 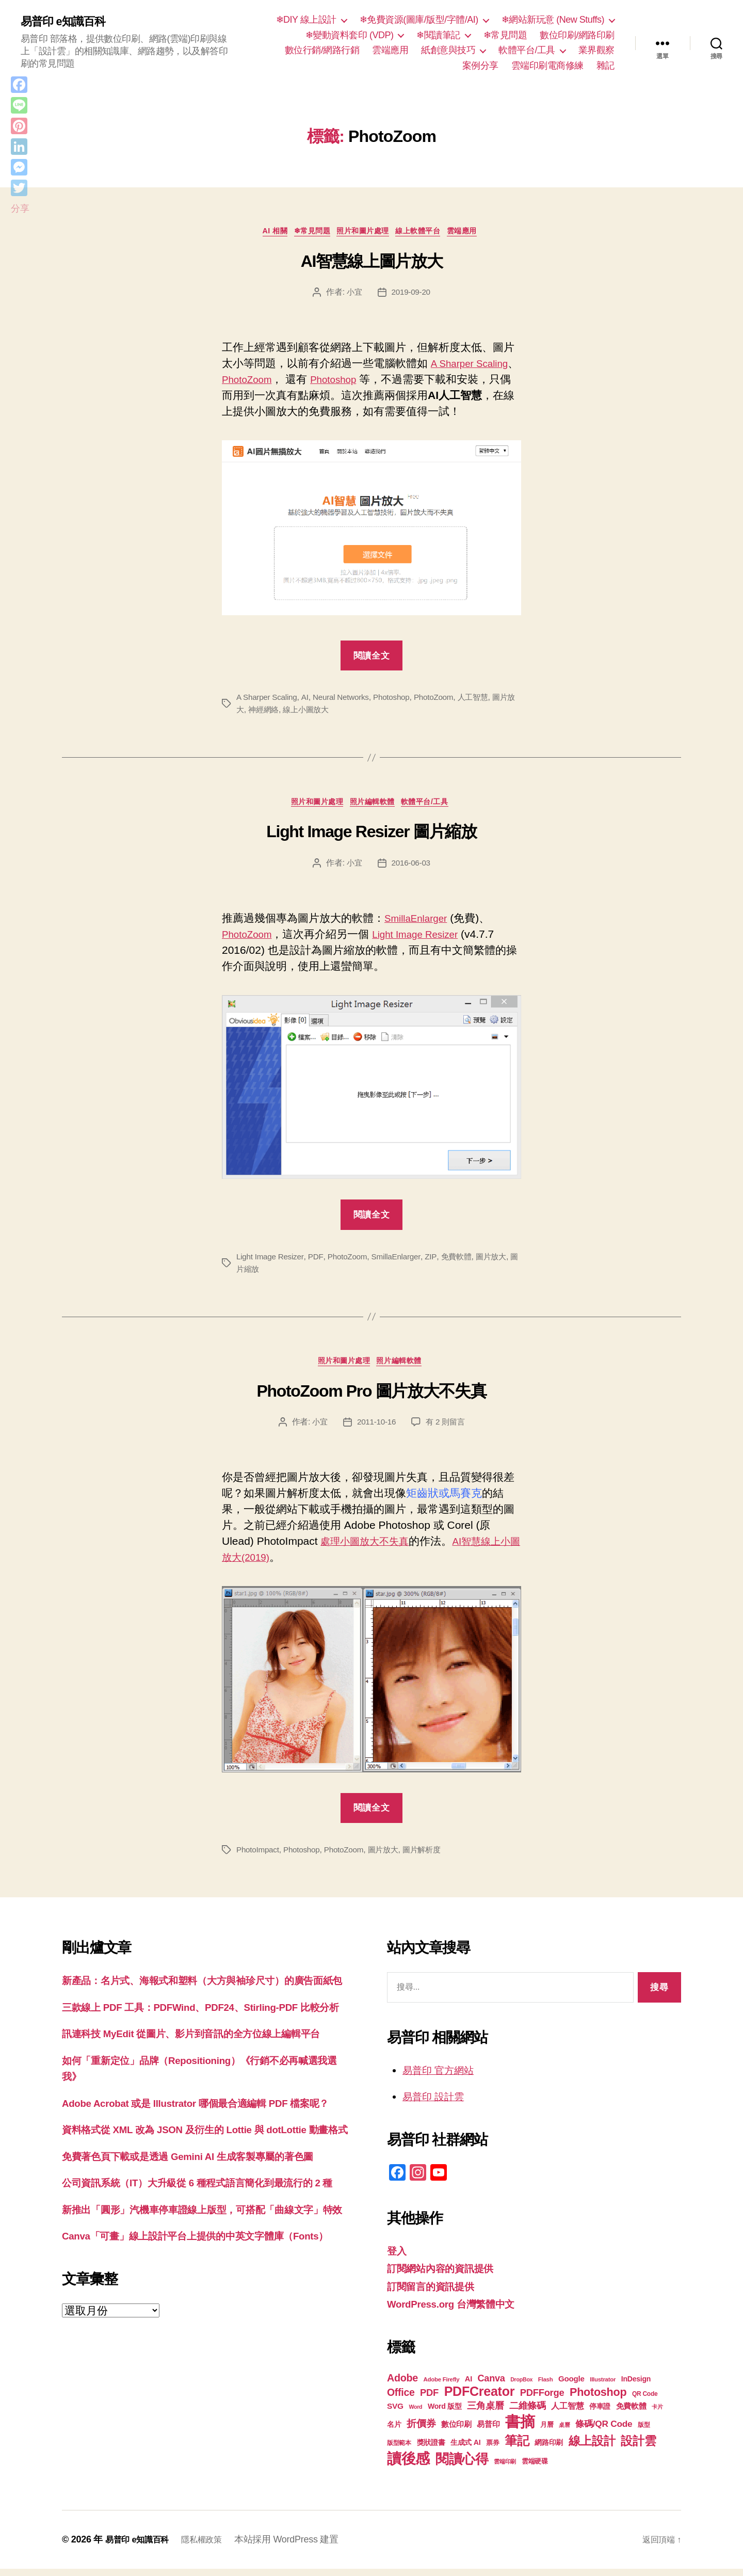 What do you see at coordinates (446, 1429) in the screenshot?
I see `有 2 則留言` at bounding box center [446, 1429].